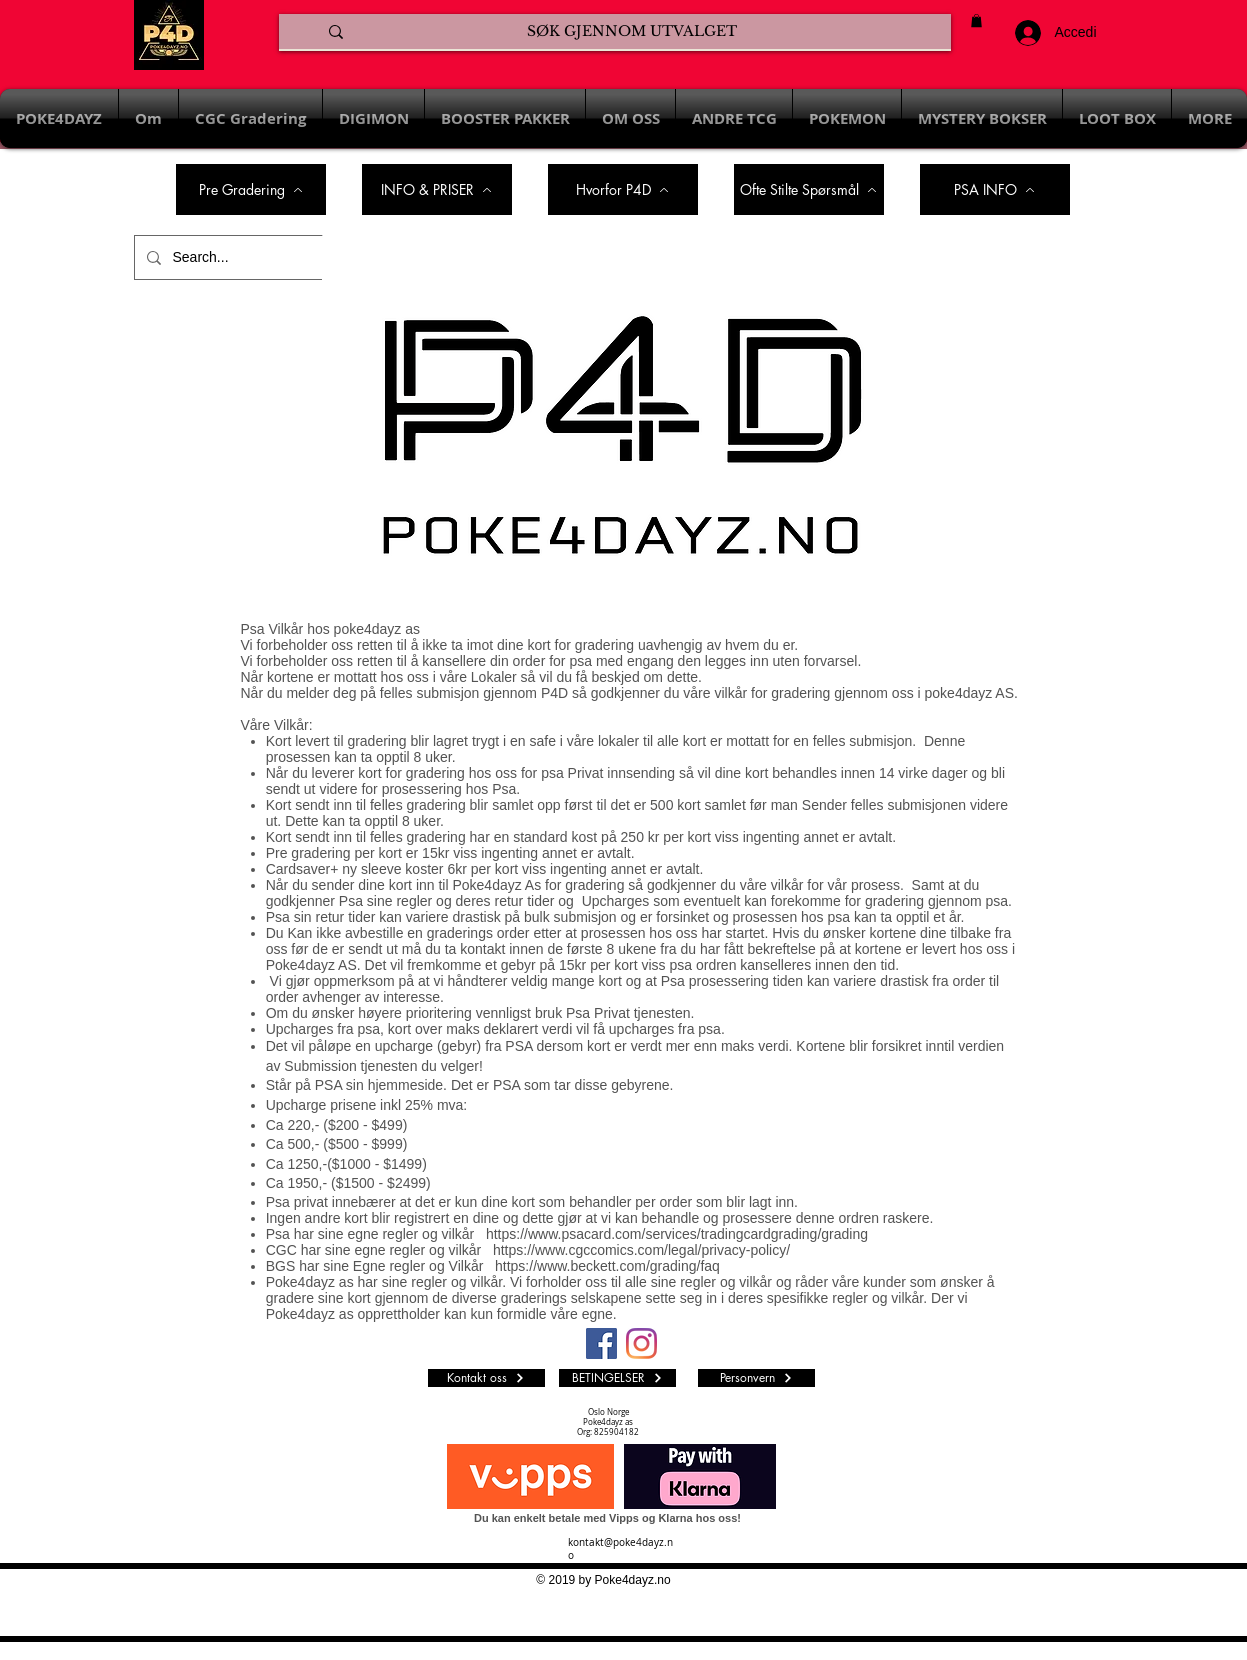 This screenshot has height=1660, width=1247. I want to click on [button], so click(976, 20).